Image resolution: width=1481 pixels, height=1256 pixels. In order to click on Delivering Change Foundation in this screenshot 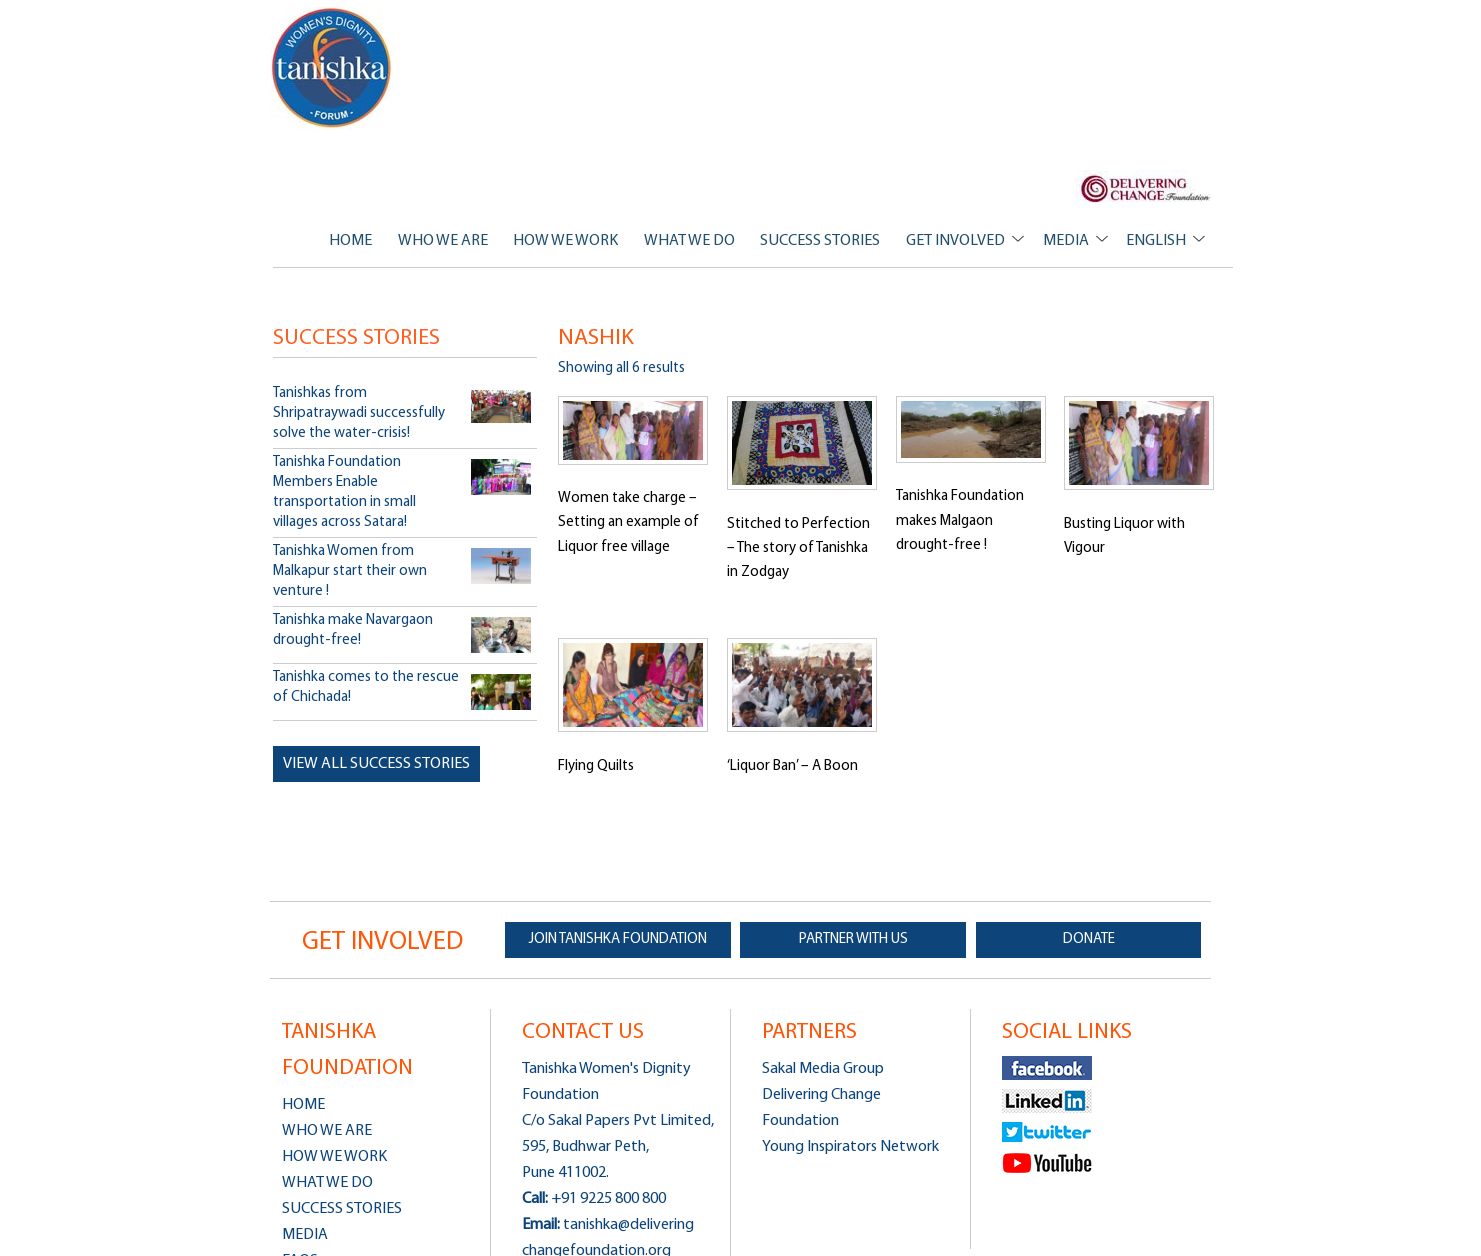, I will do `click(821, 1108)`.